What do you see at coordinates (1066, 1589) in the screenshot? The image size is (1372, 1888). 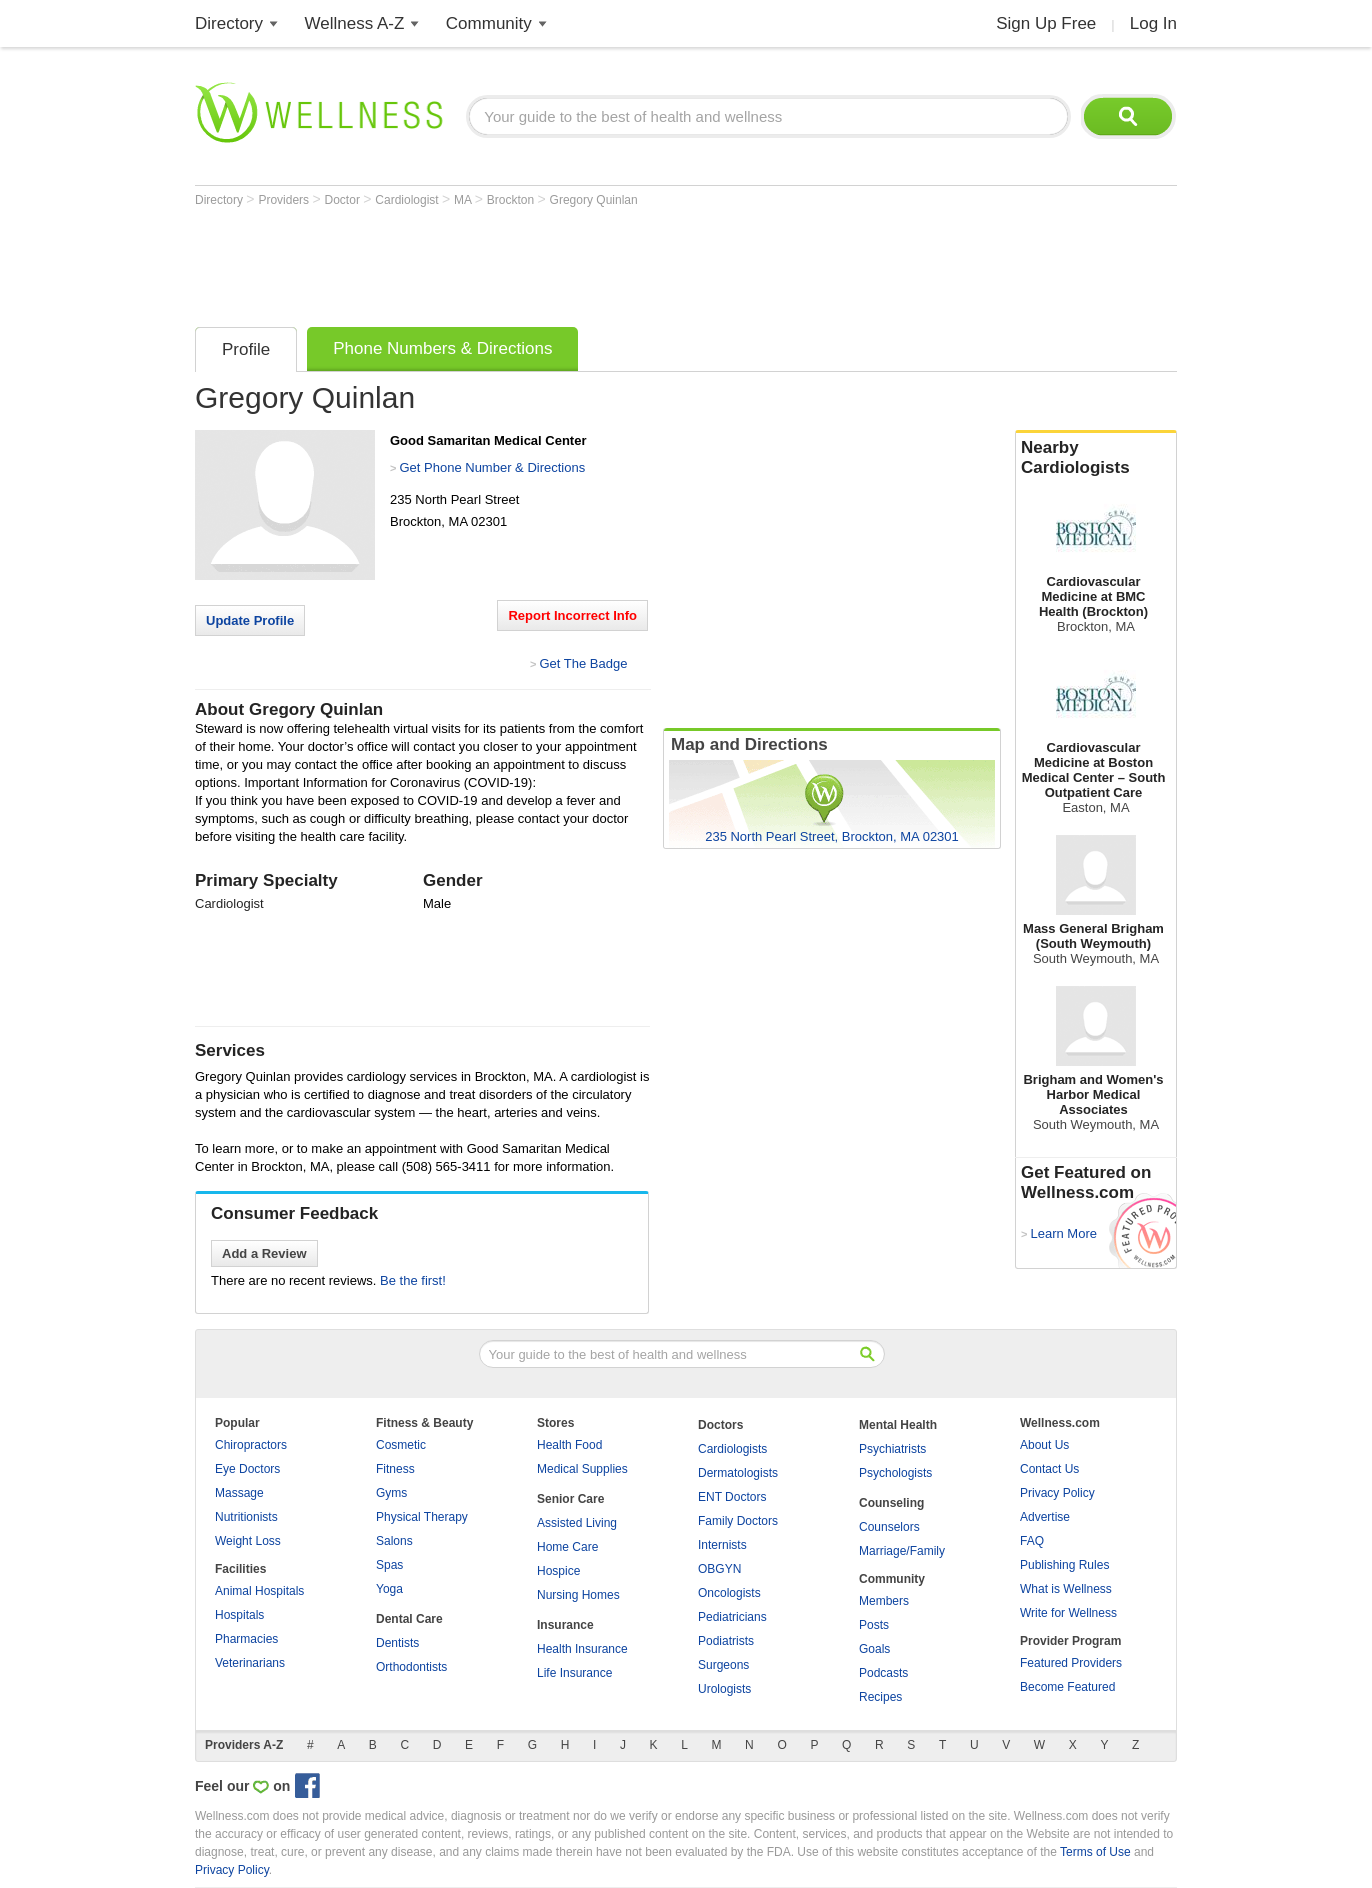 I see `What is Wellness` at bounding box center [1066, 1589].